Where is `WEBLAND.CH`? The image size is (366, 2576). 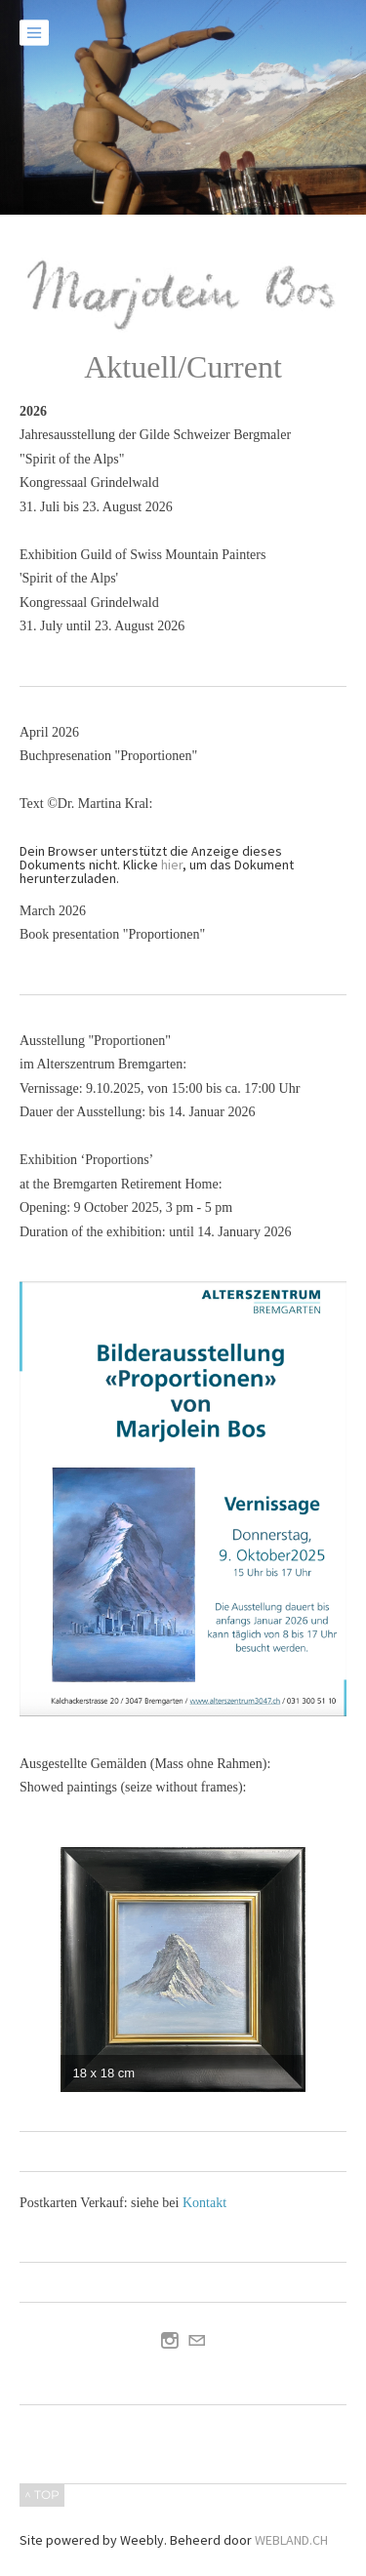 WEBLAND.CH is located at coordinates (291, 2540).